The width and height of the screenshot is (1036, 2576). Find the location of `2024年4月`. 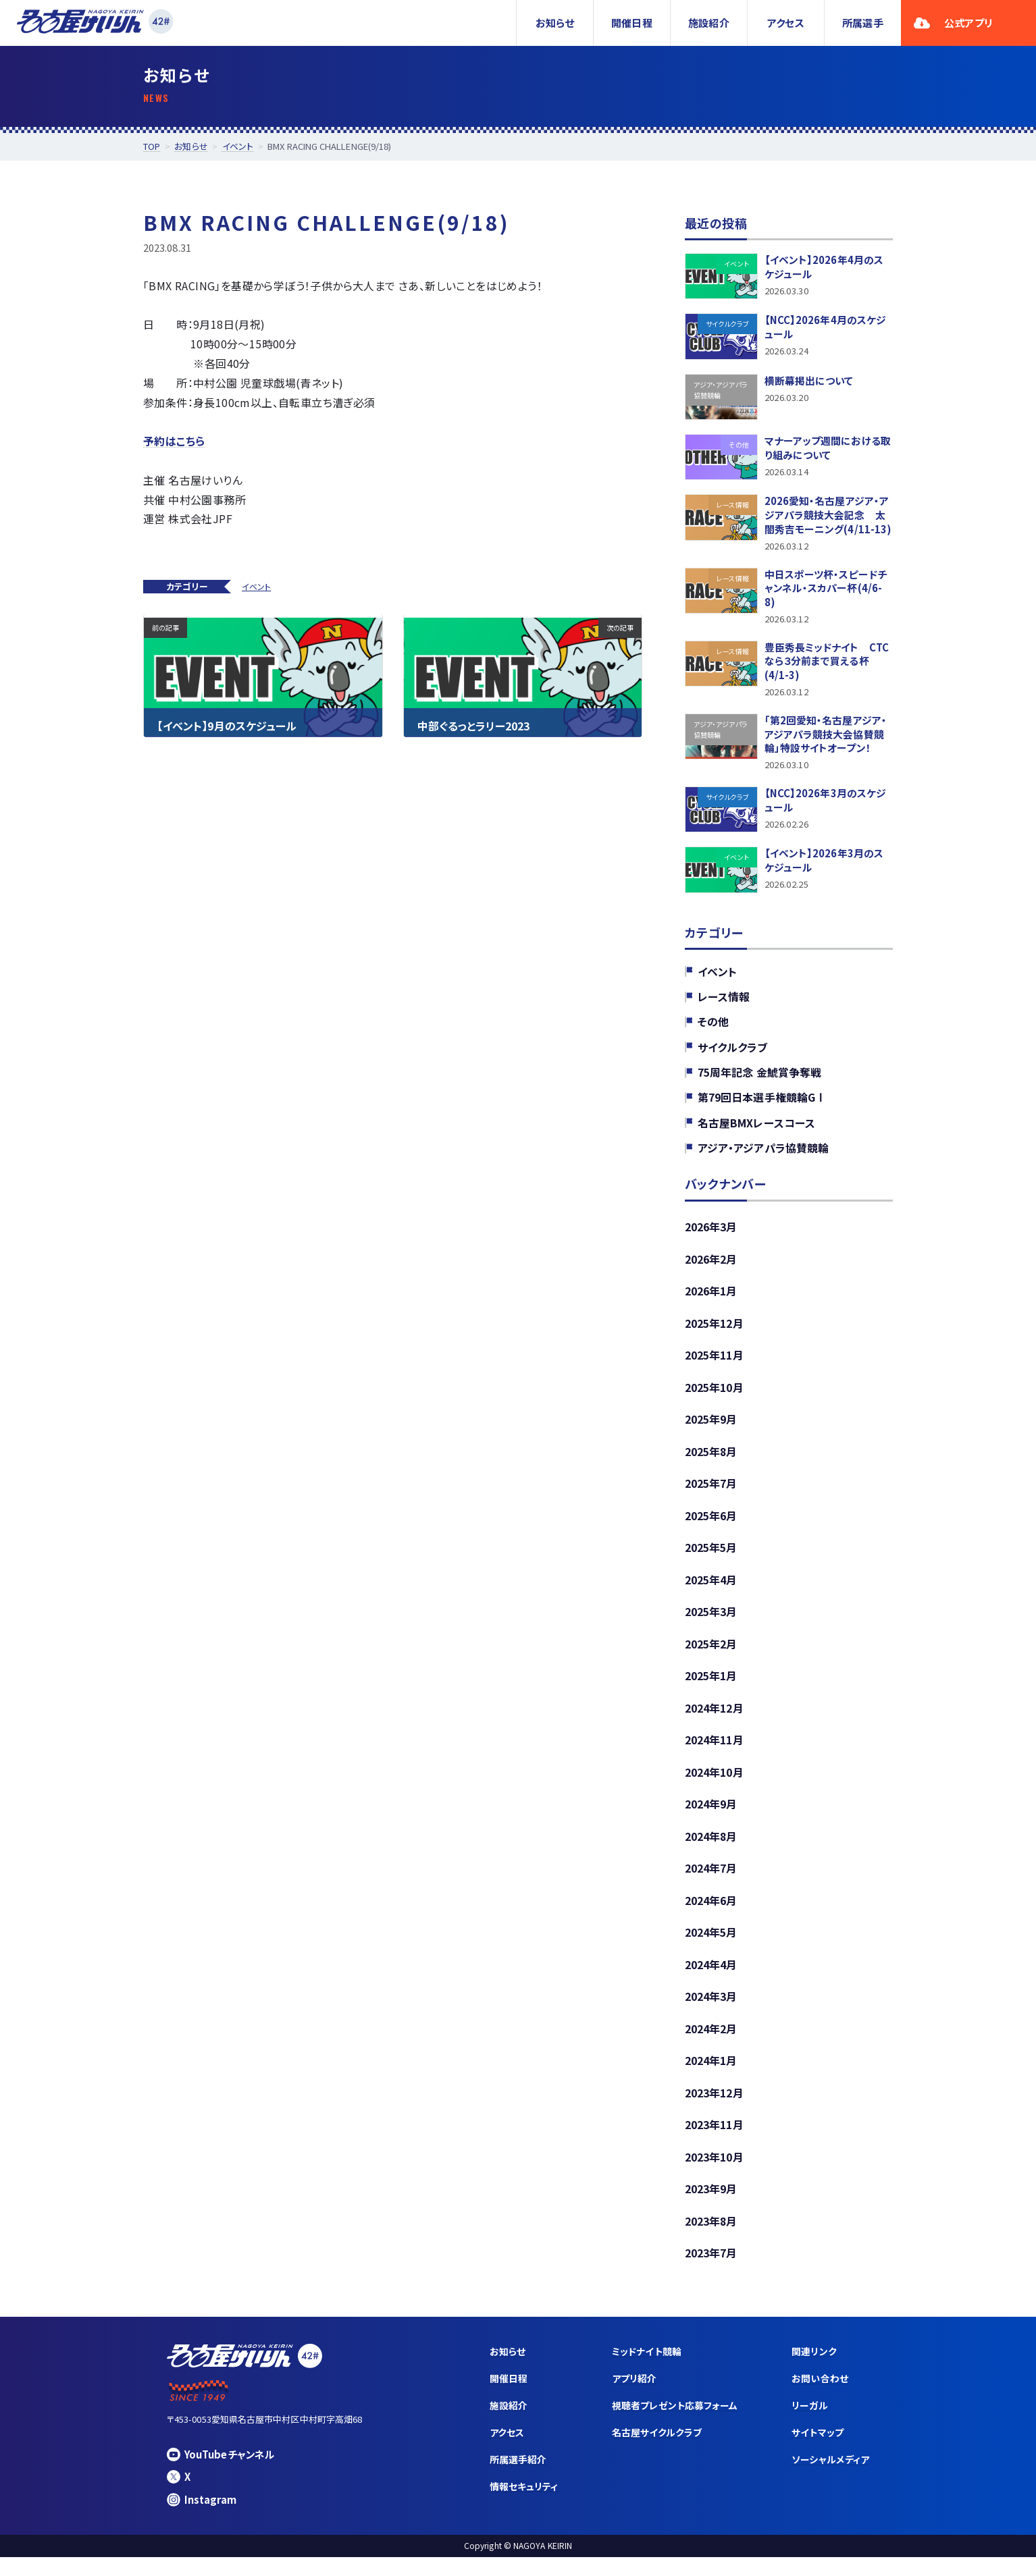

2024年4月 is located at coordinates (711, 1979).